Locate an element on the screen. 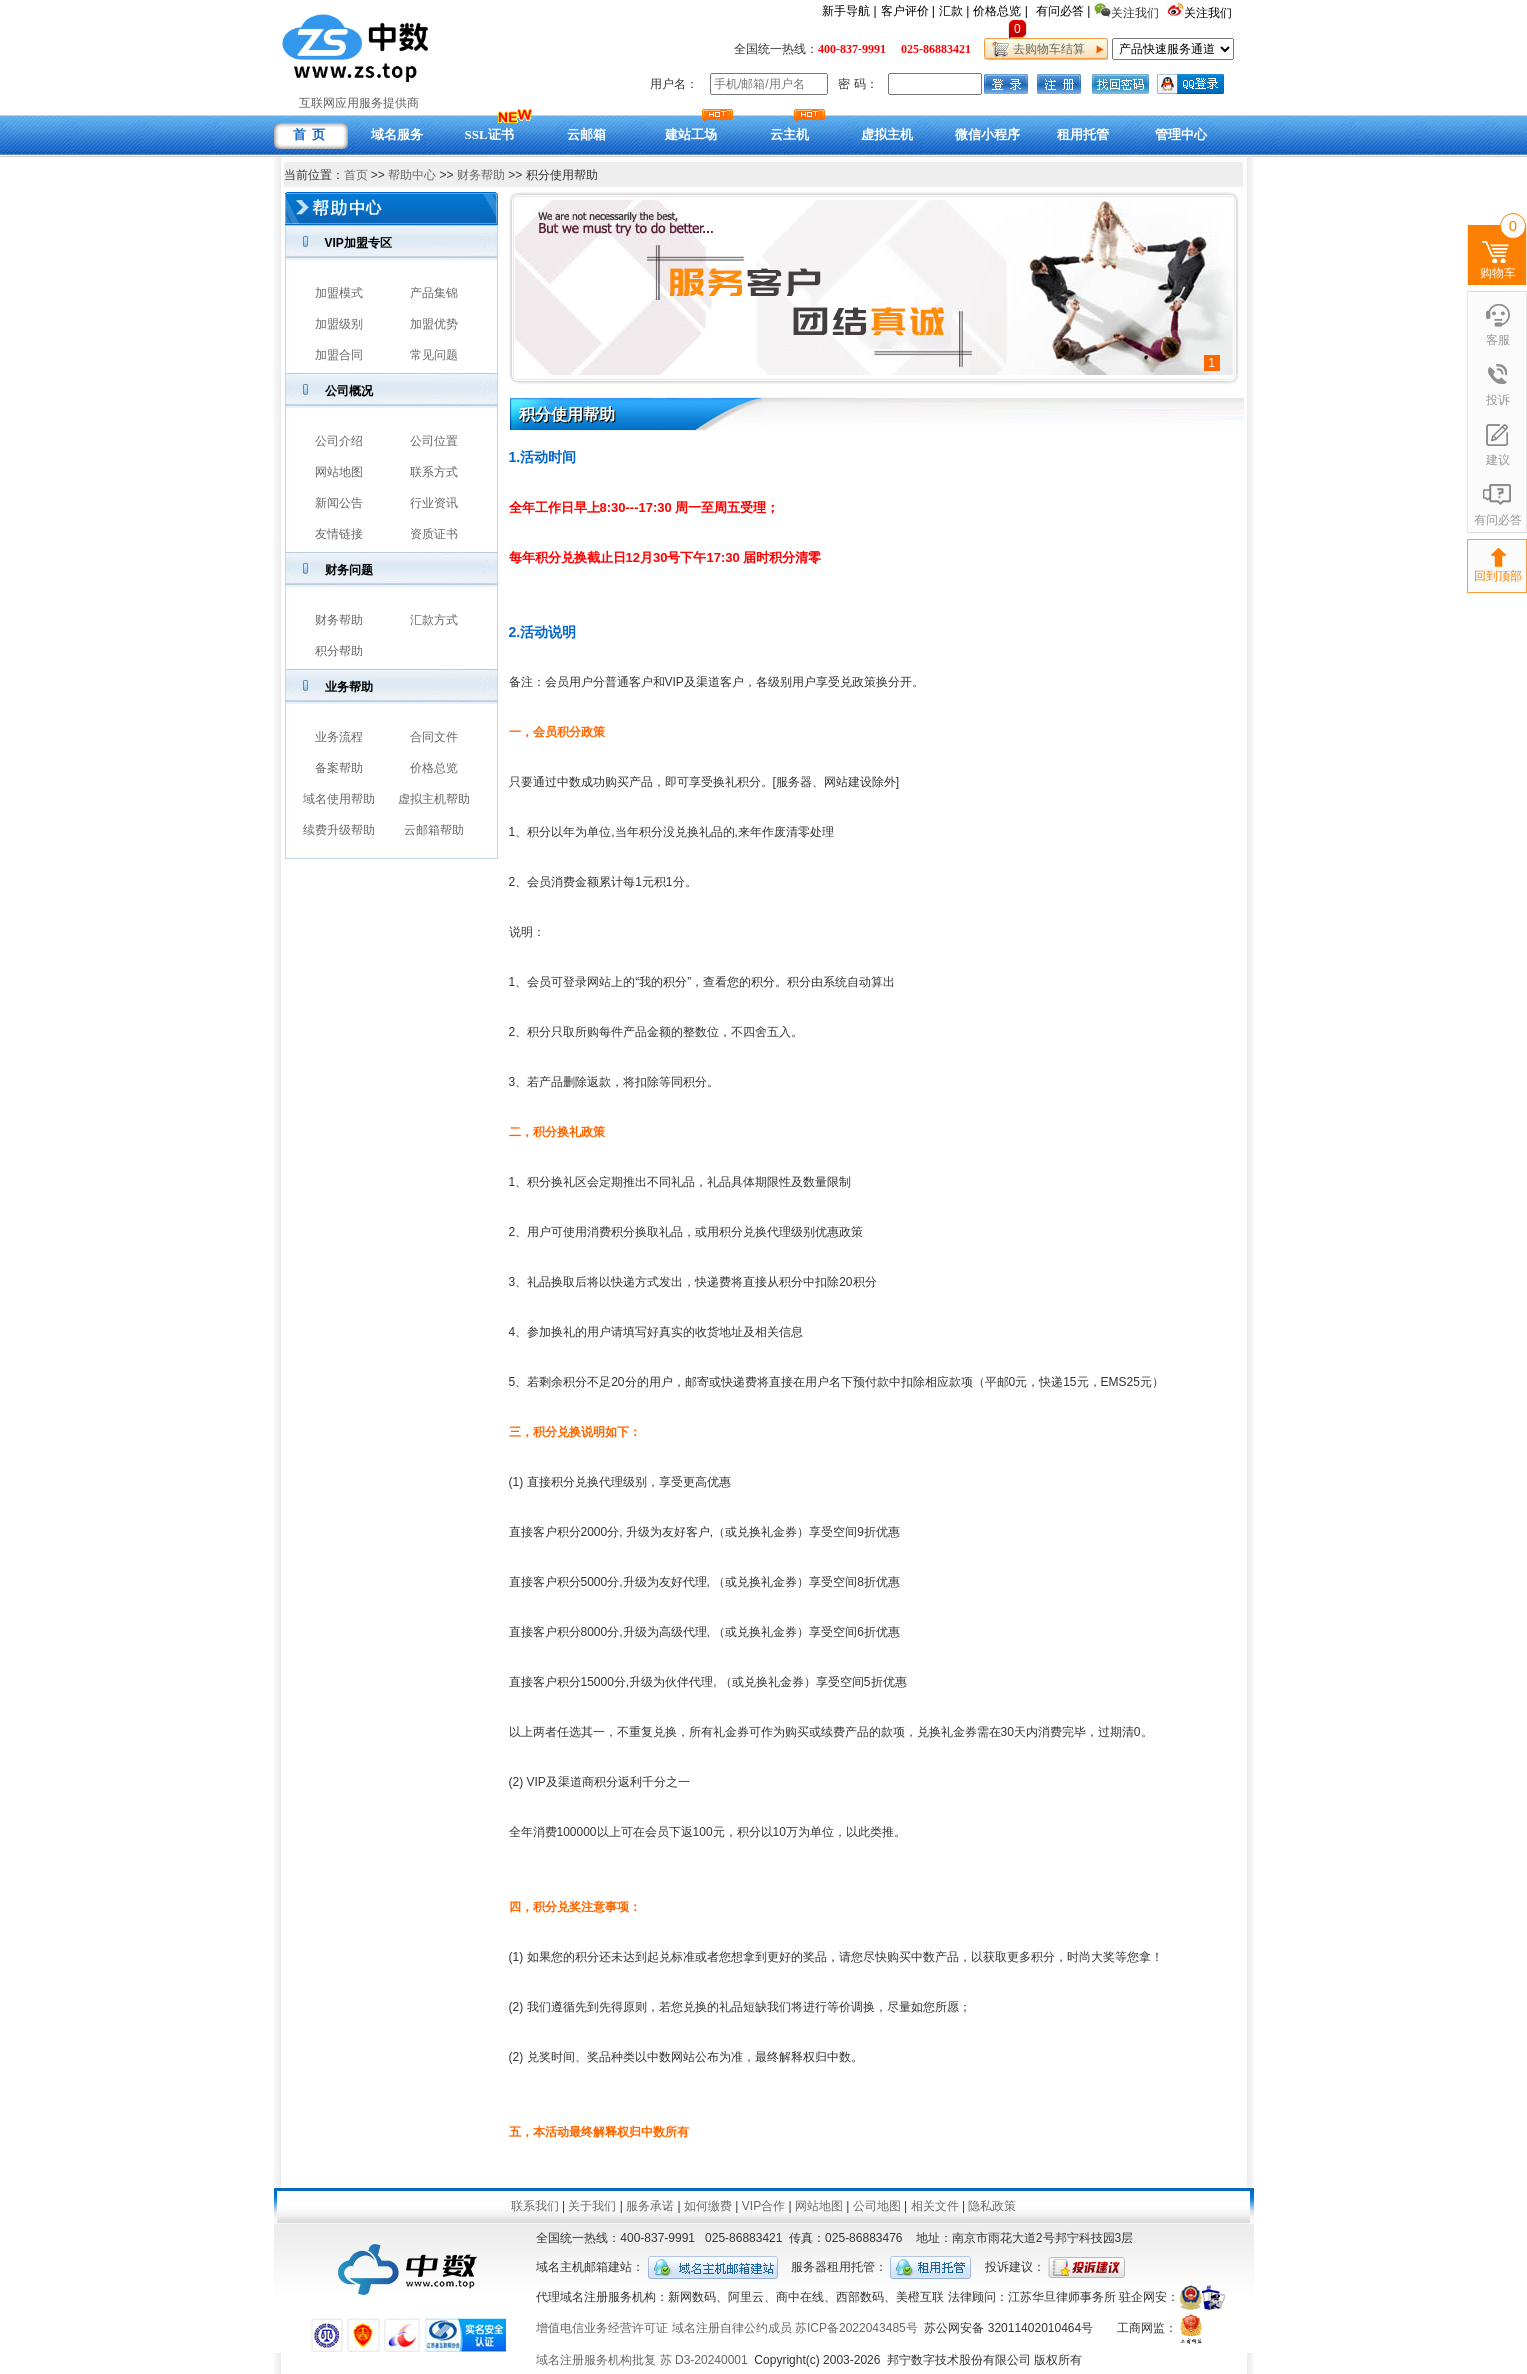  加盟级别 is located at coordinates (339, 324).